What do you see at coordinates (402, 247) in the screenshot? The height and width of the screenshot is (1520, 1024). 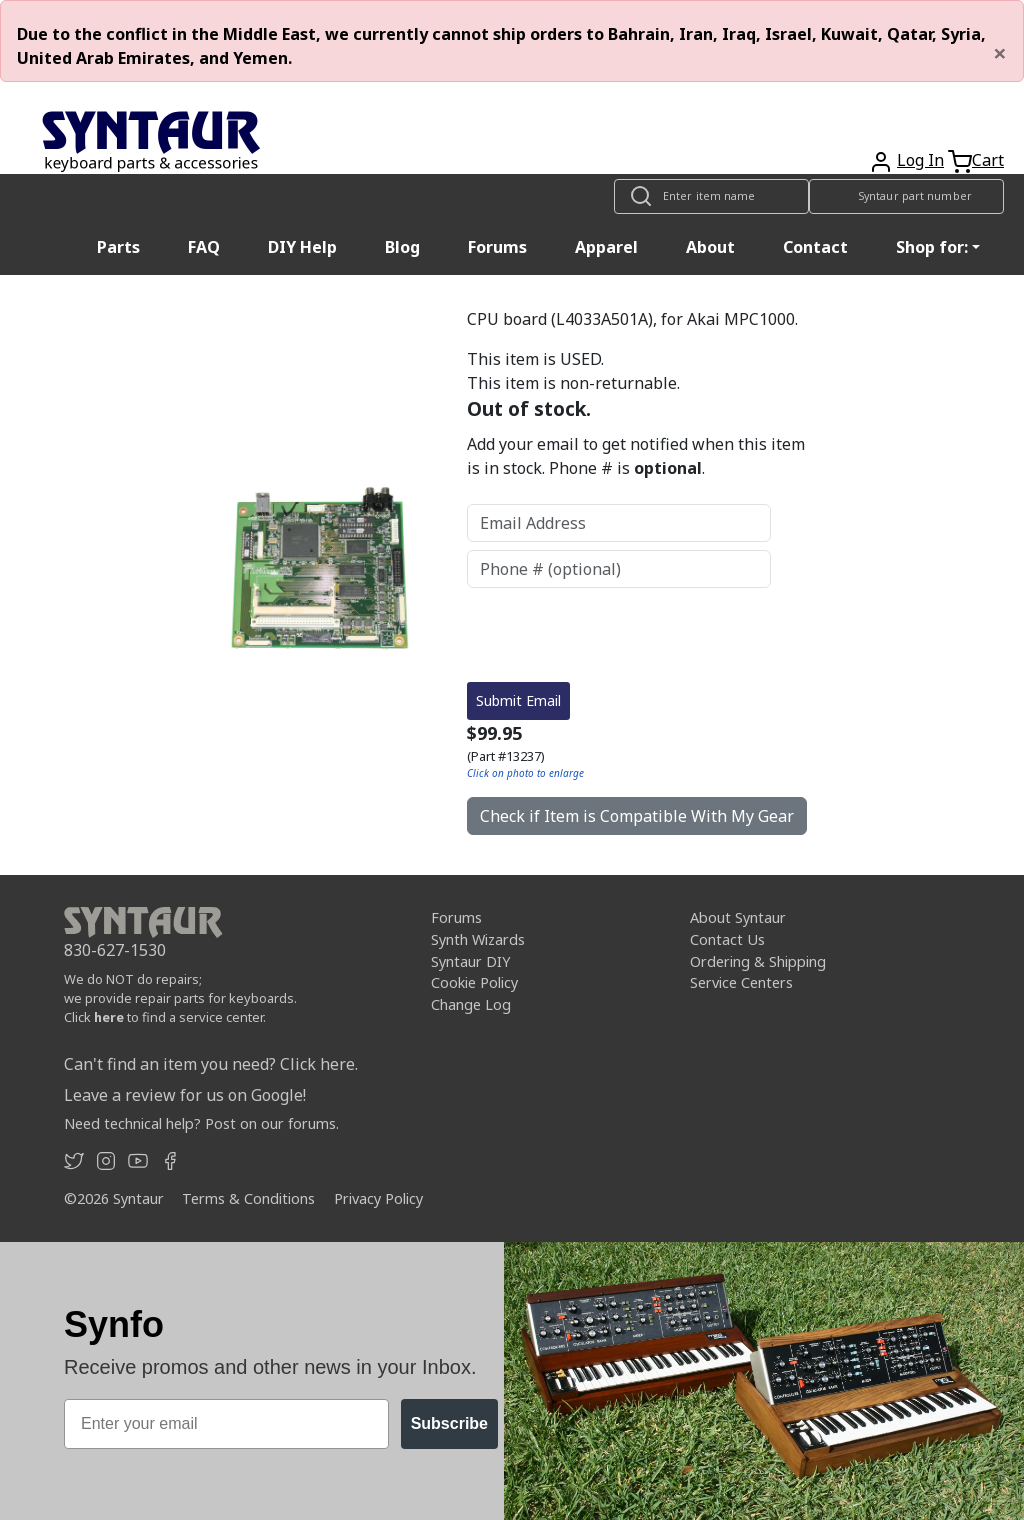 I see `Blog` at bounding box center [402, 247].